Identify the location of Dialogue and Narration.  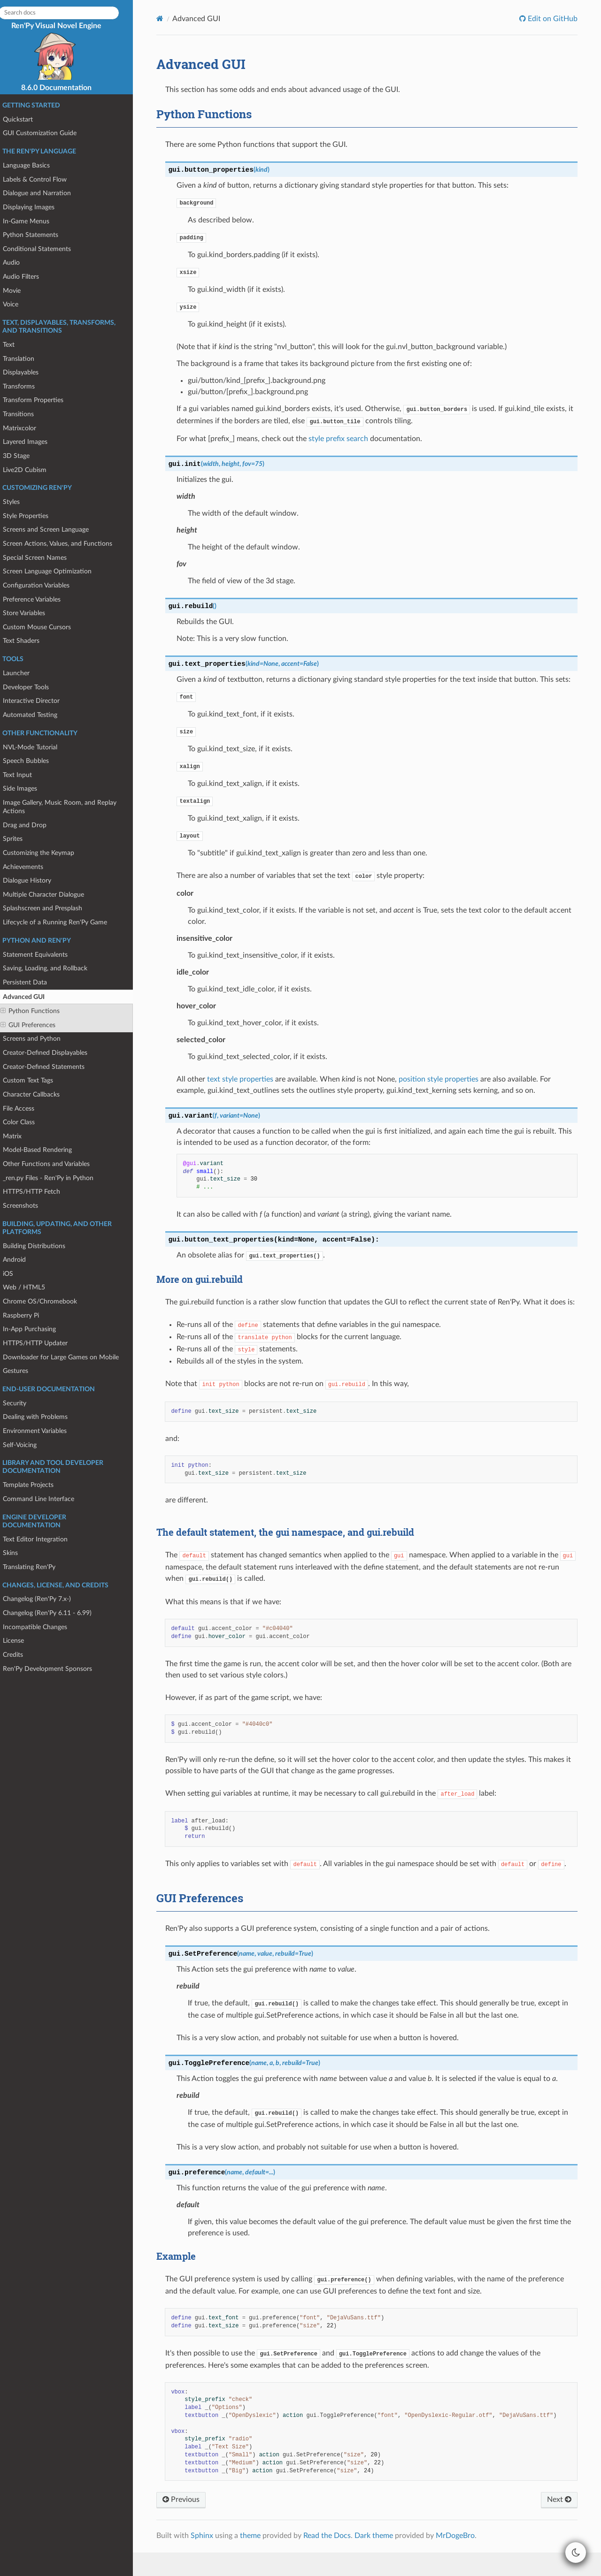
(45, 193).